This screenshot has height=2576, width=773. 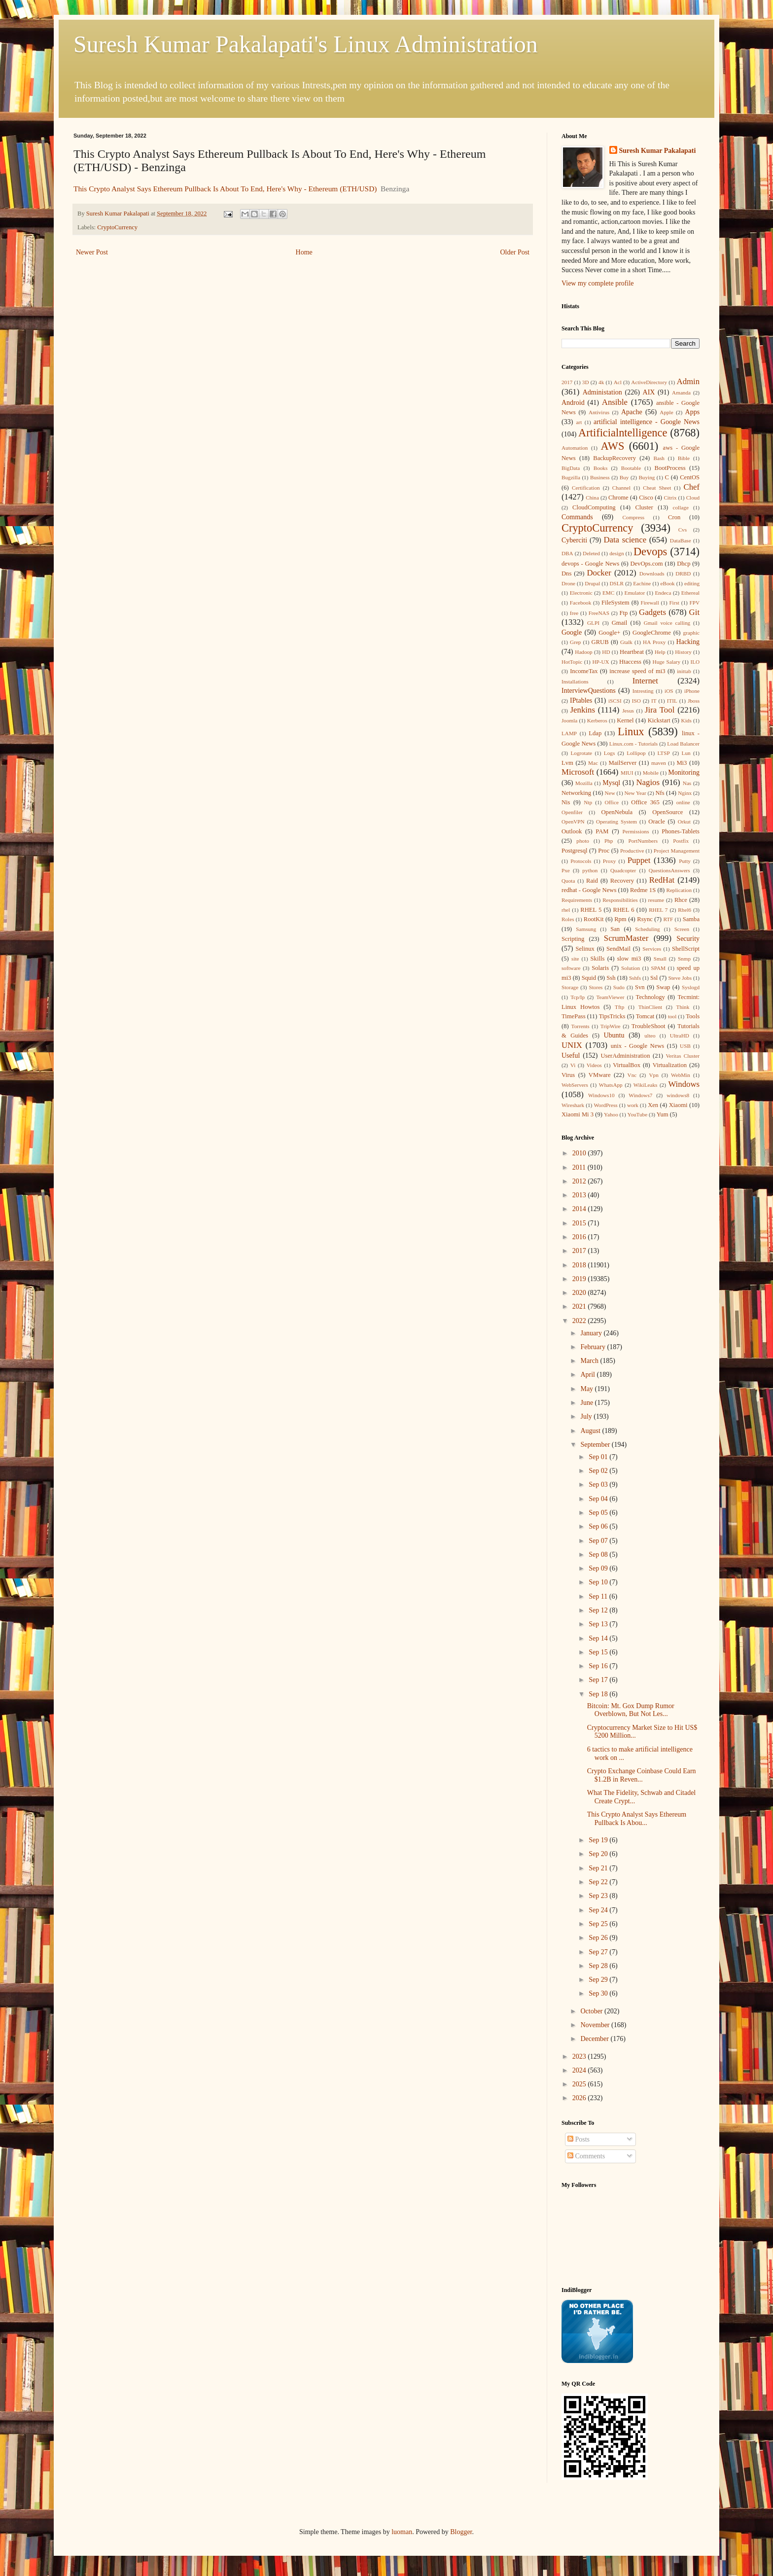 What do you see at coordinates (582, 841) in the screenshot?
I see `photo` at bounding box center [582, 841].